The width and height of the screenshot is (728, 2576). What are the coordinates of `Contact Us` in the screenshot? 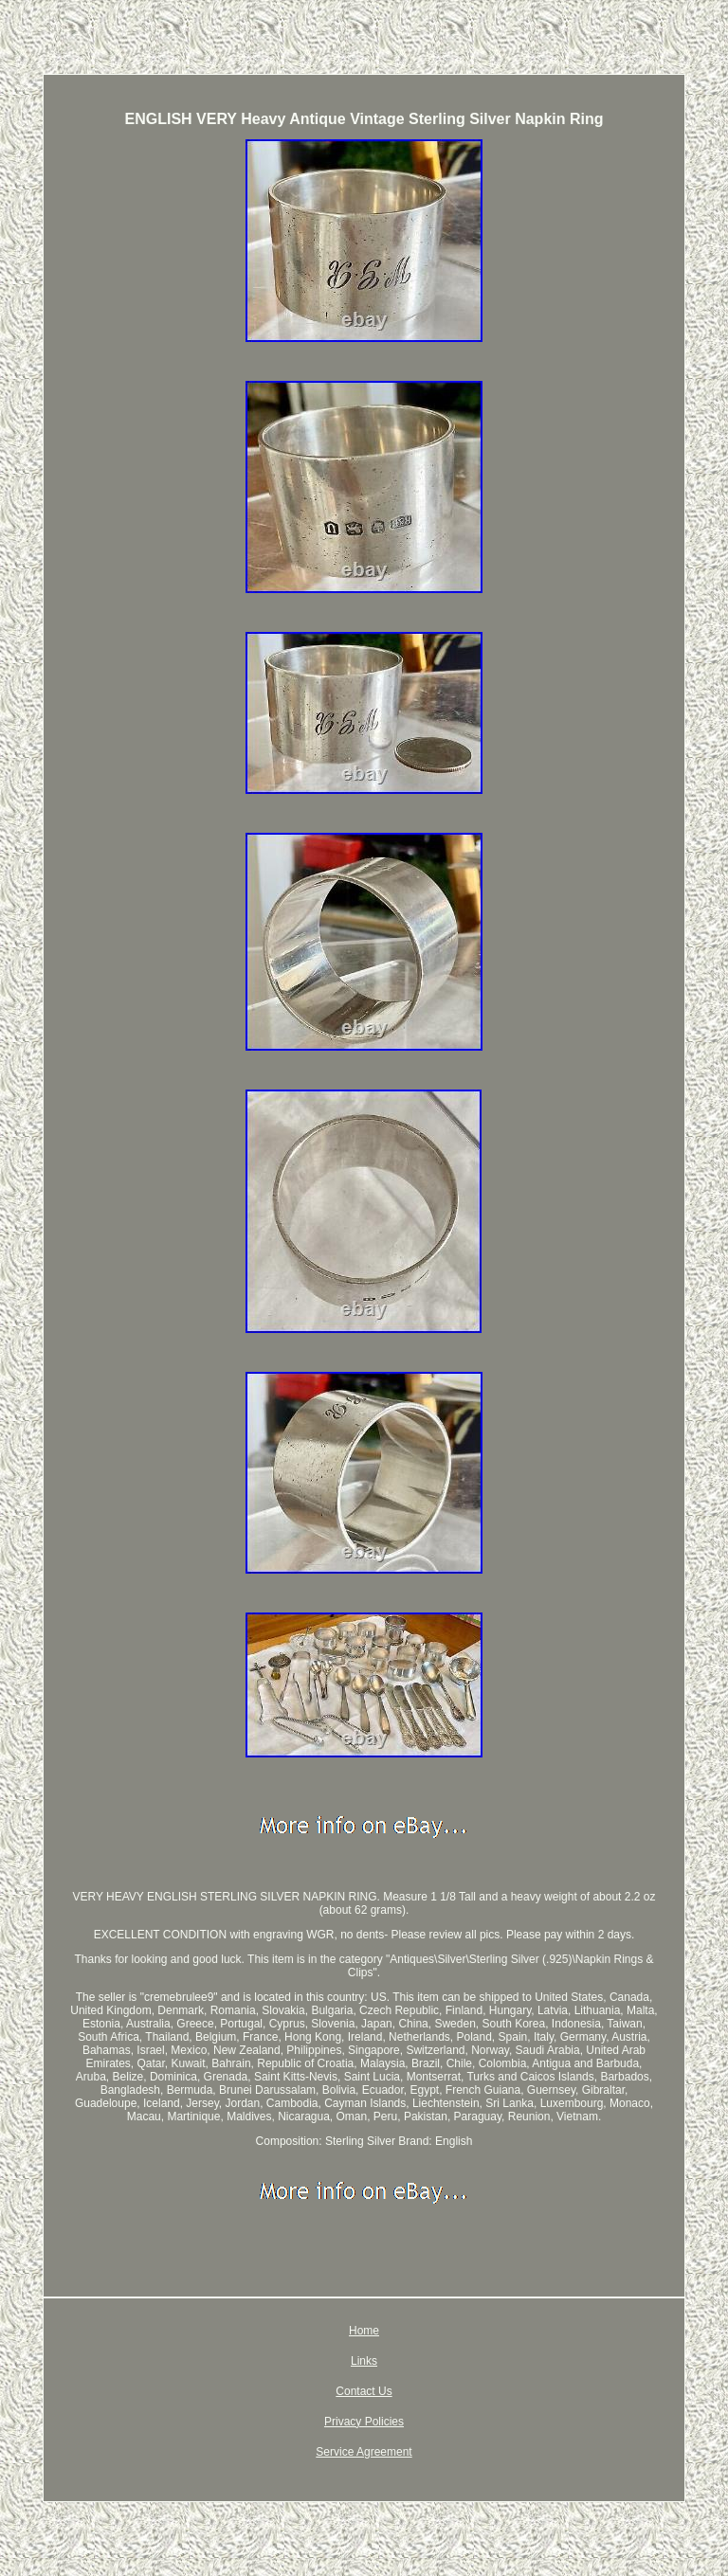 It's located at (363, 2391).